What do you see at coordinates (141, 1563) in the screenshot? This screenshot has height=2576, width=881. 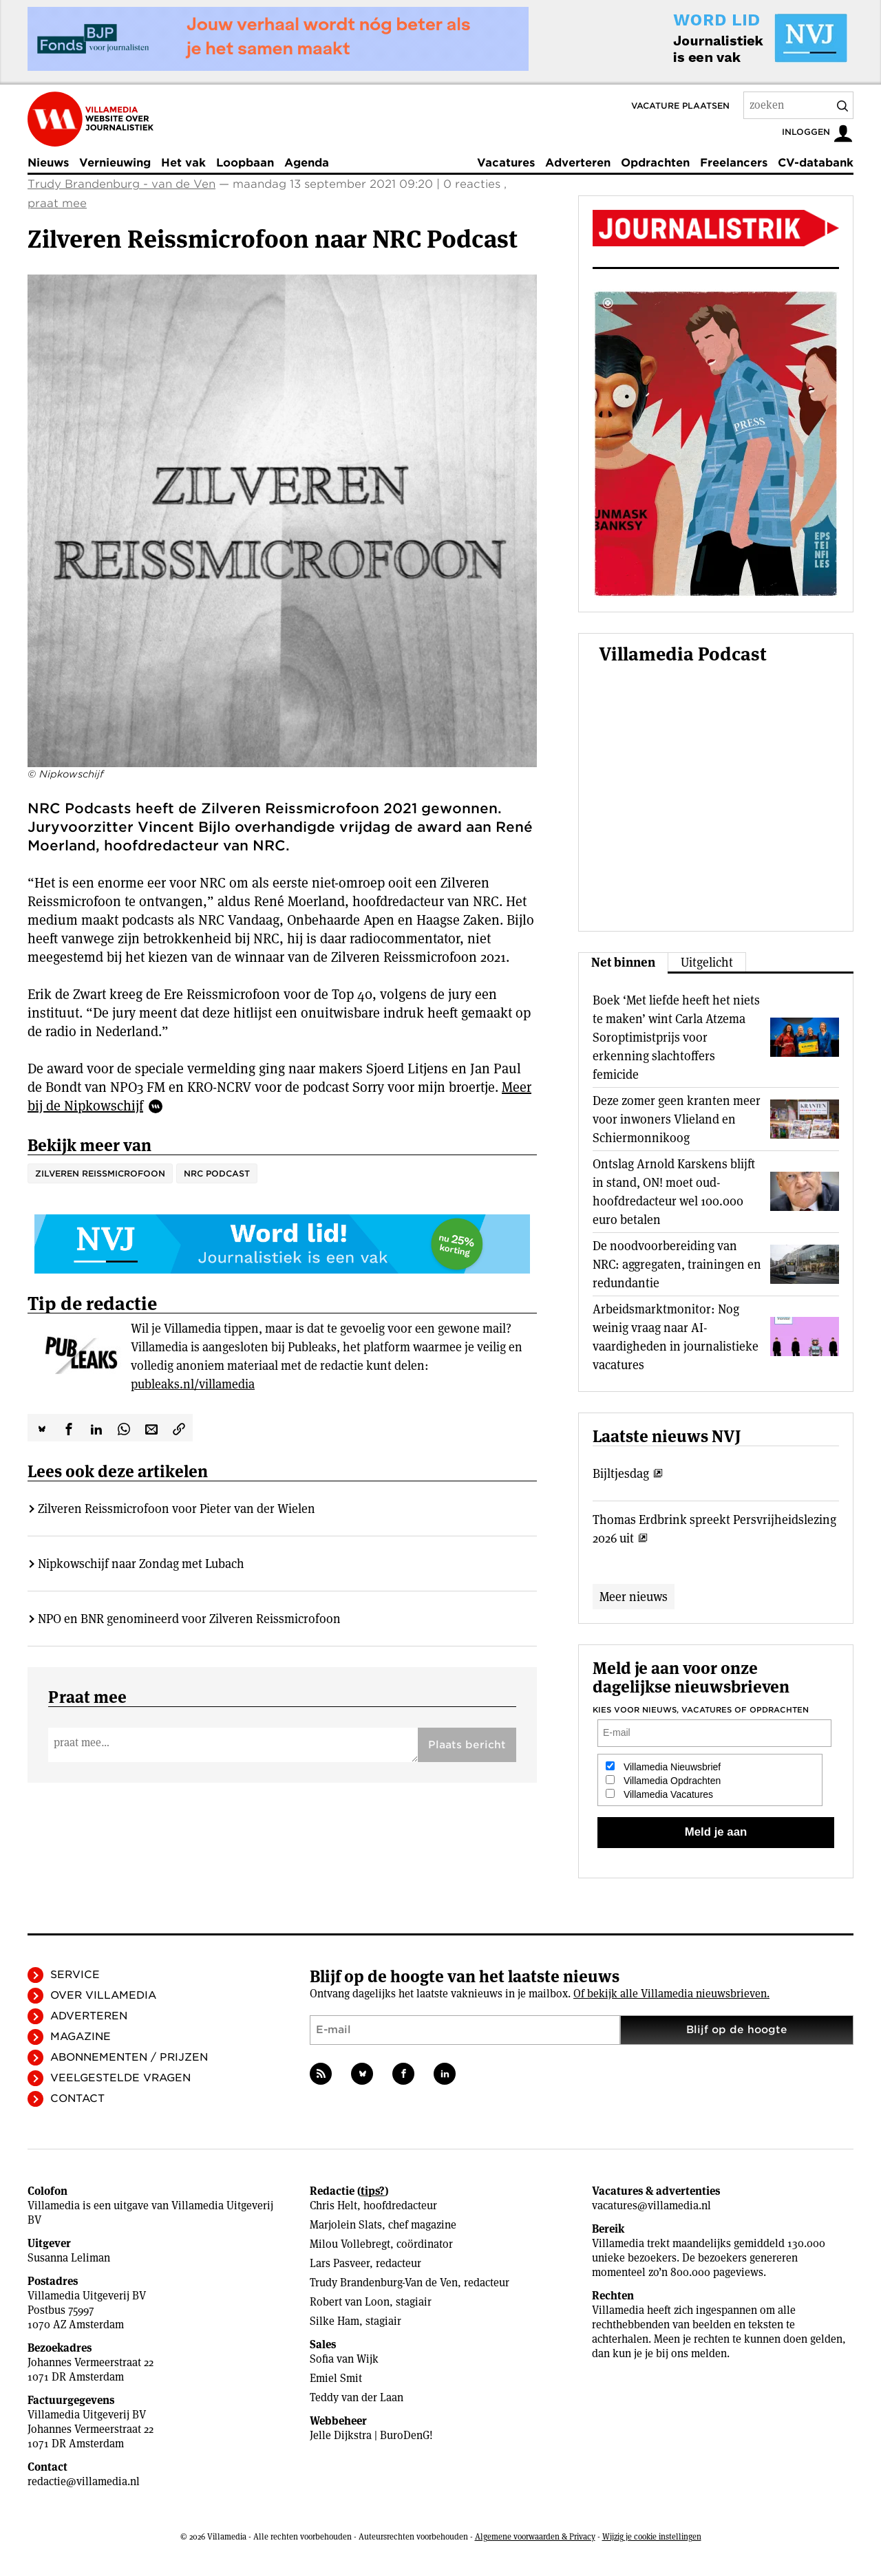 I see `Nipkowschijf naar Zondag met Lubach` at bounding box center [141, 1563].